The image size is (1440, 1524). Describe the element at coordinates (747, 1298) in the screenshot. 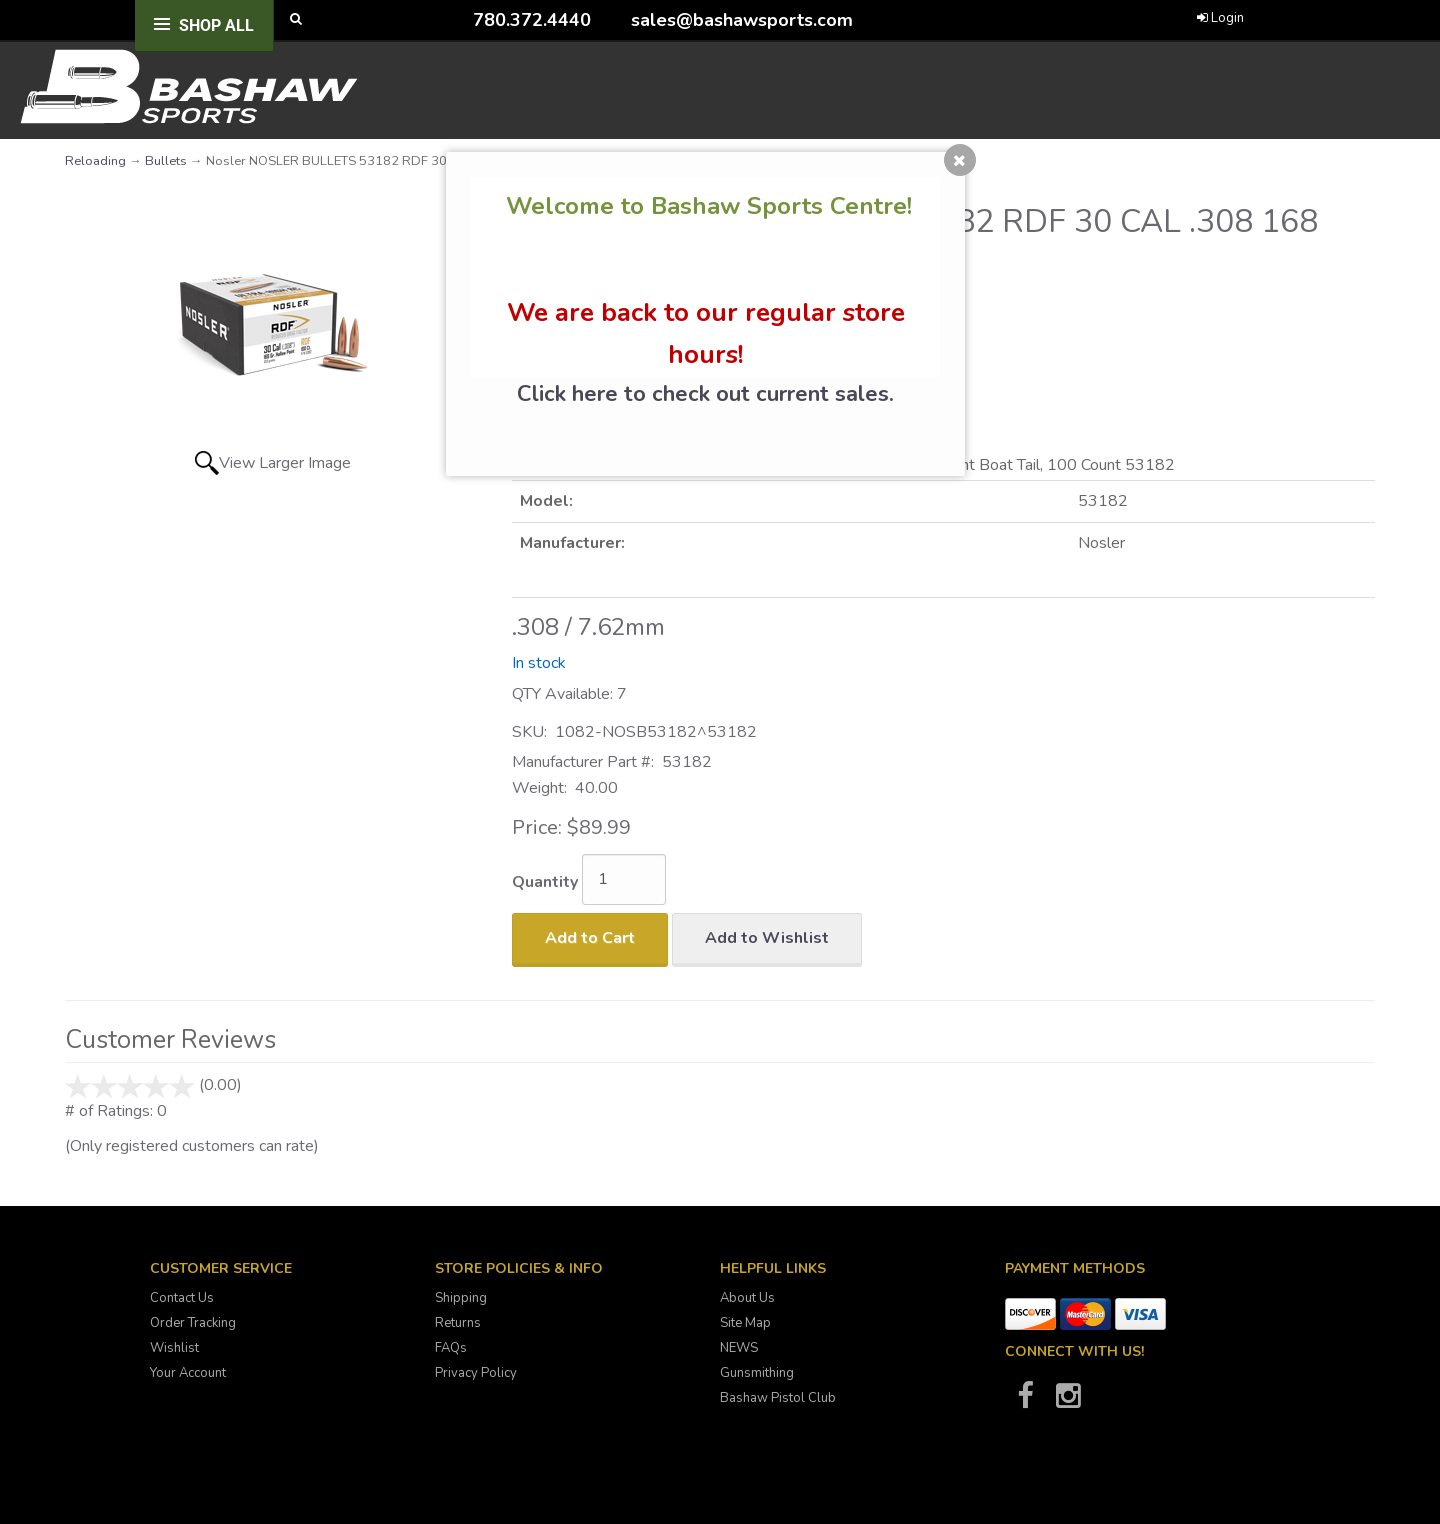

I see `About Us` at that location.